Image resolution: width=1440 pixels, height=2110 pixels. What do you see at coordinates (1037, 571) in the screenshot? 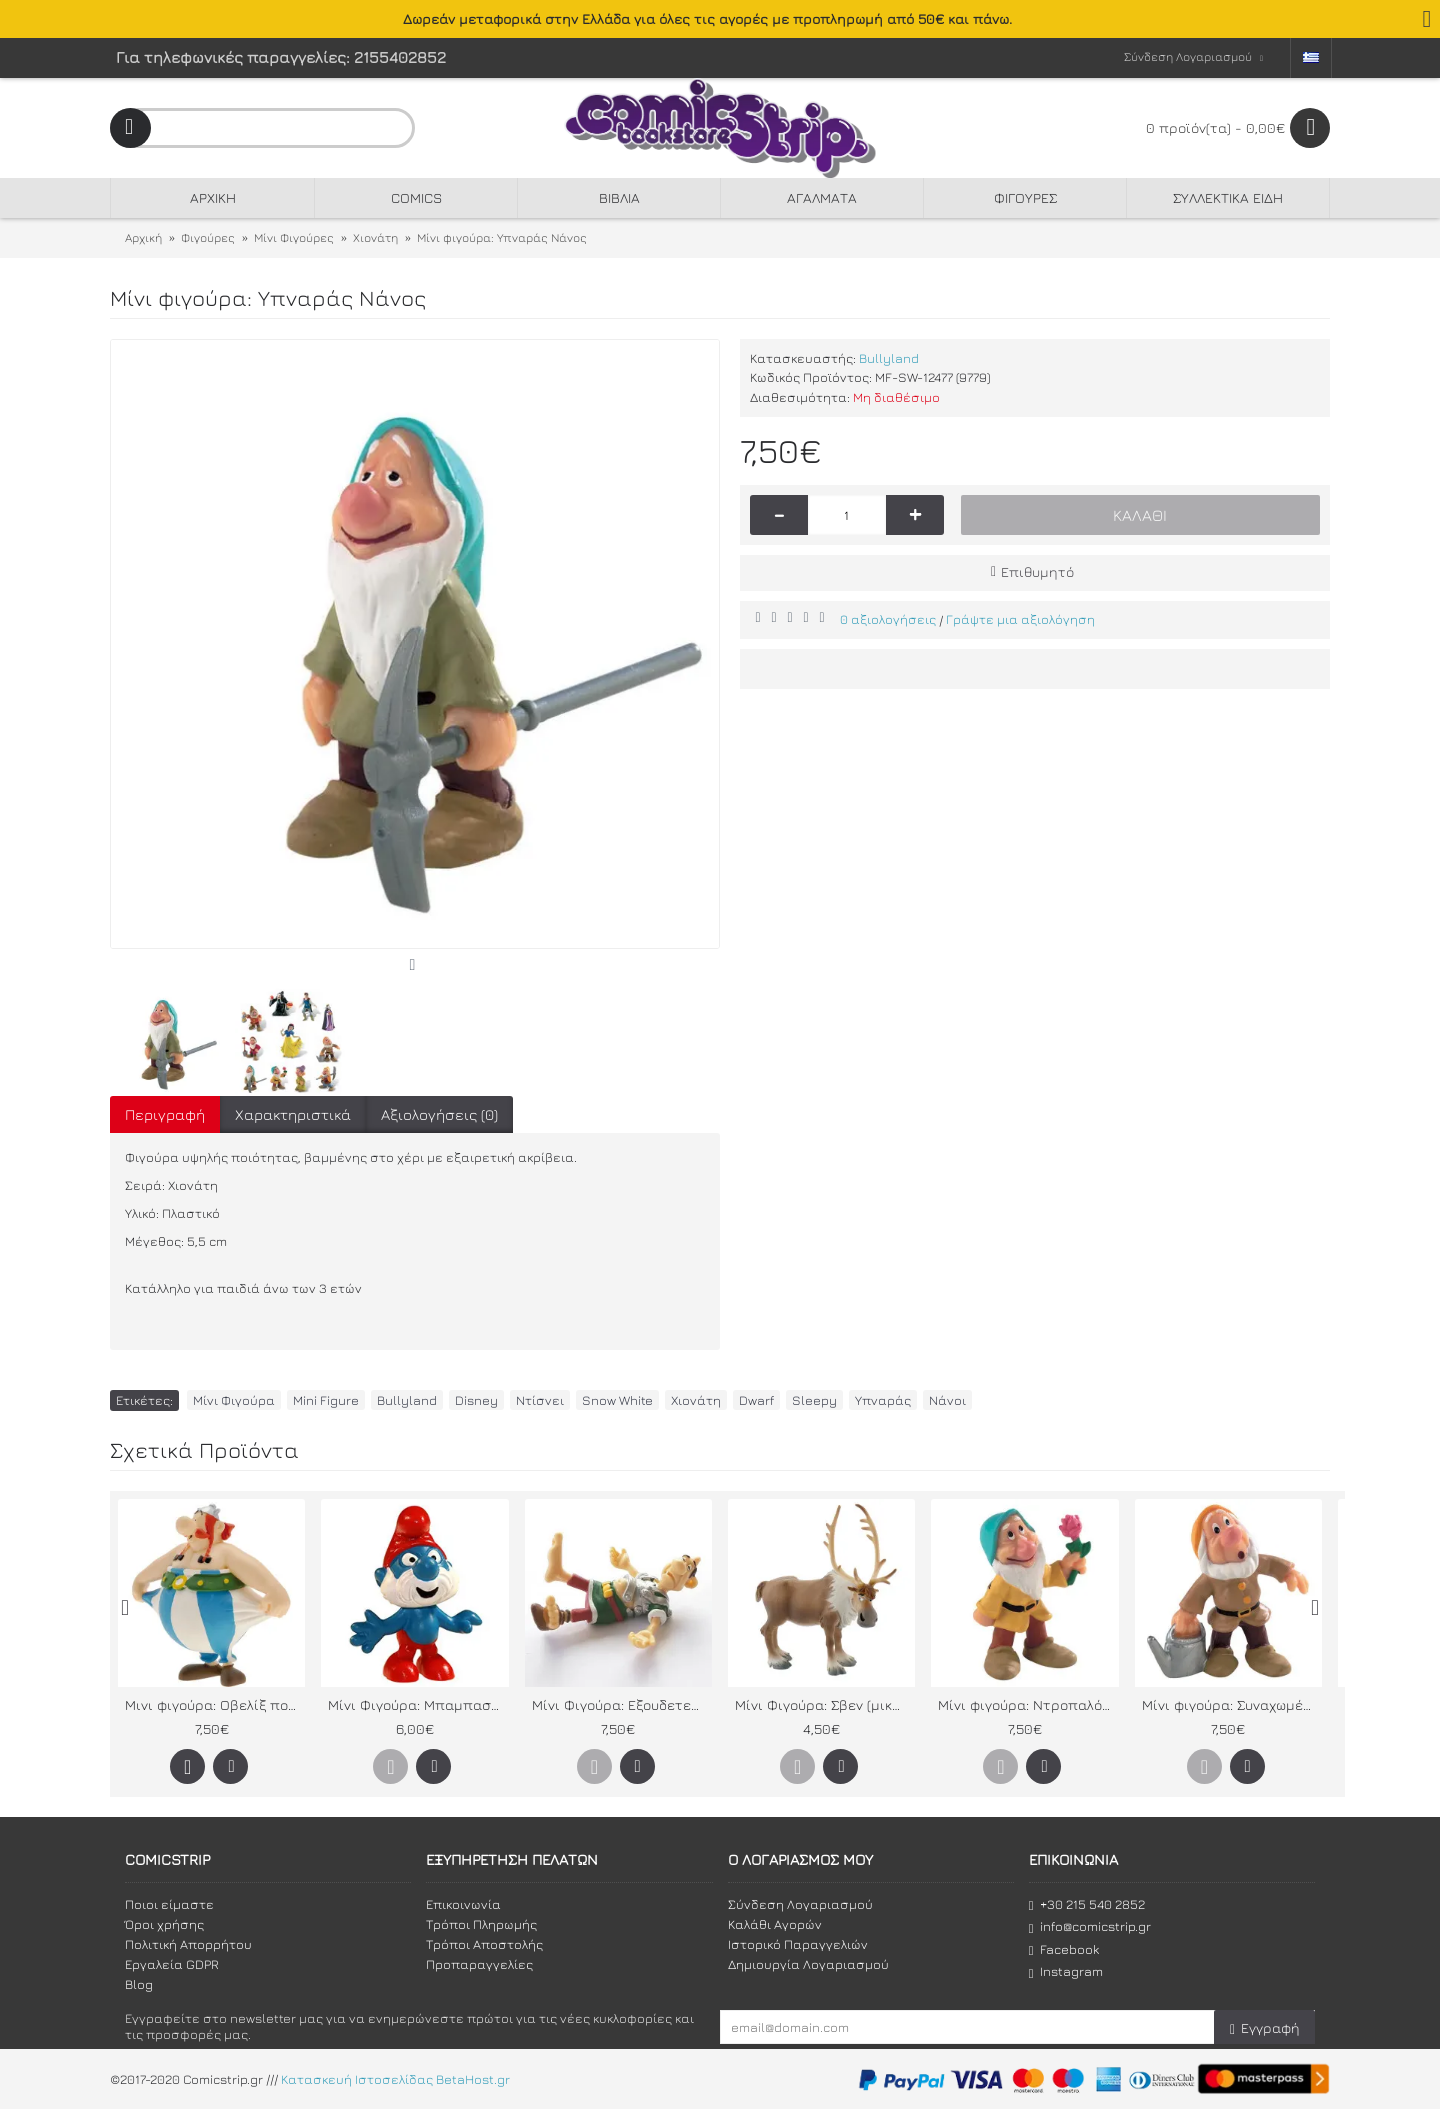
I see `Επιθυμητό` at bounding box center [1037, 571].